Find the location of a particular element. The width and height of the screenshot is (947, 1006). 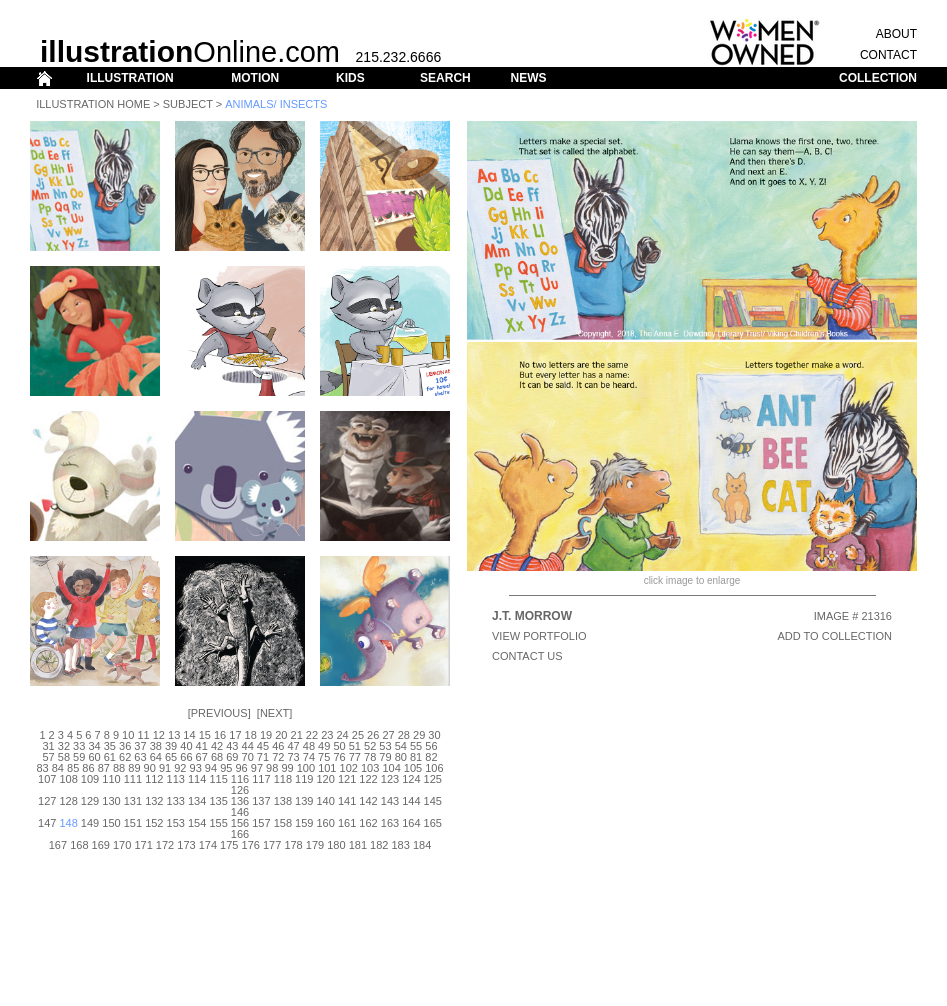

115 is located at coordinates (218, 779).